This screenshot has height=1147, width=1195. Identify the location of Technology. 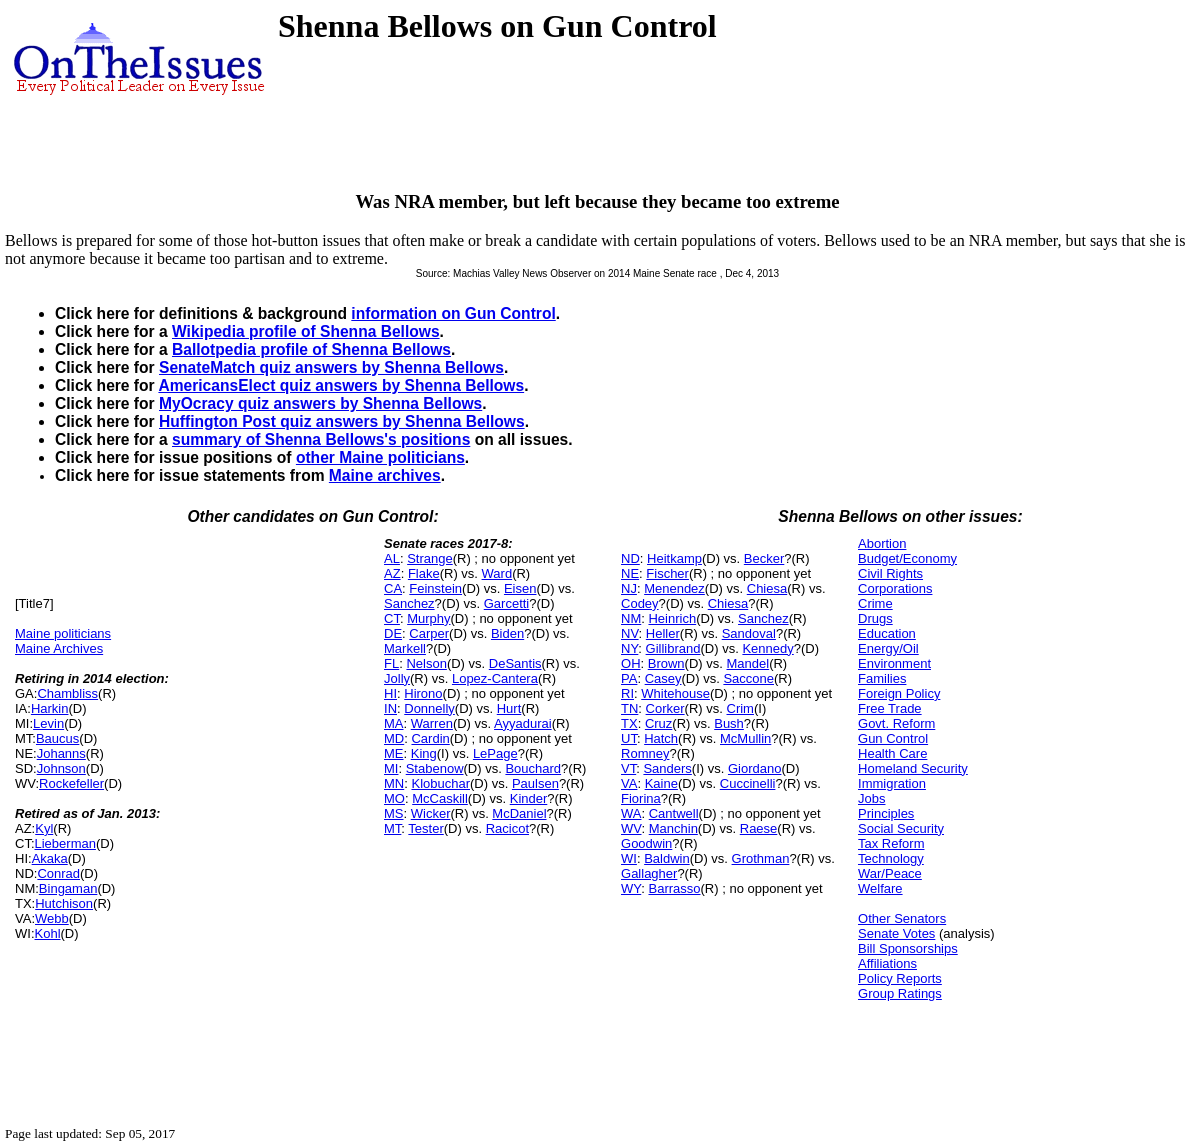
(891, 858).